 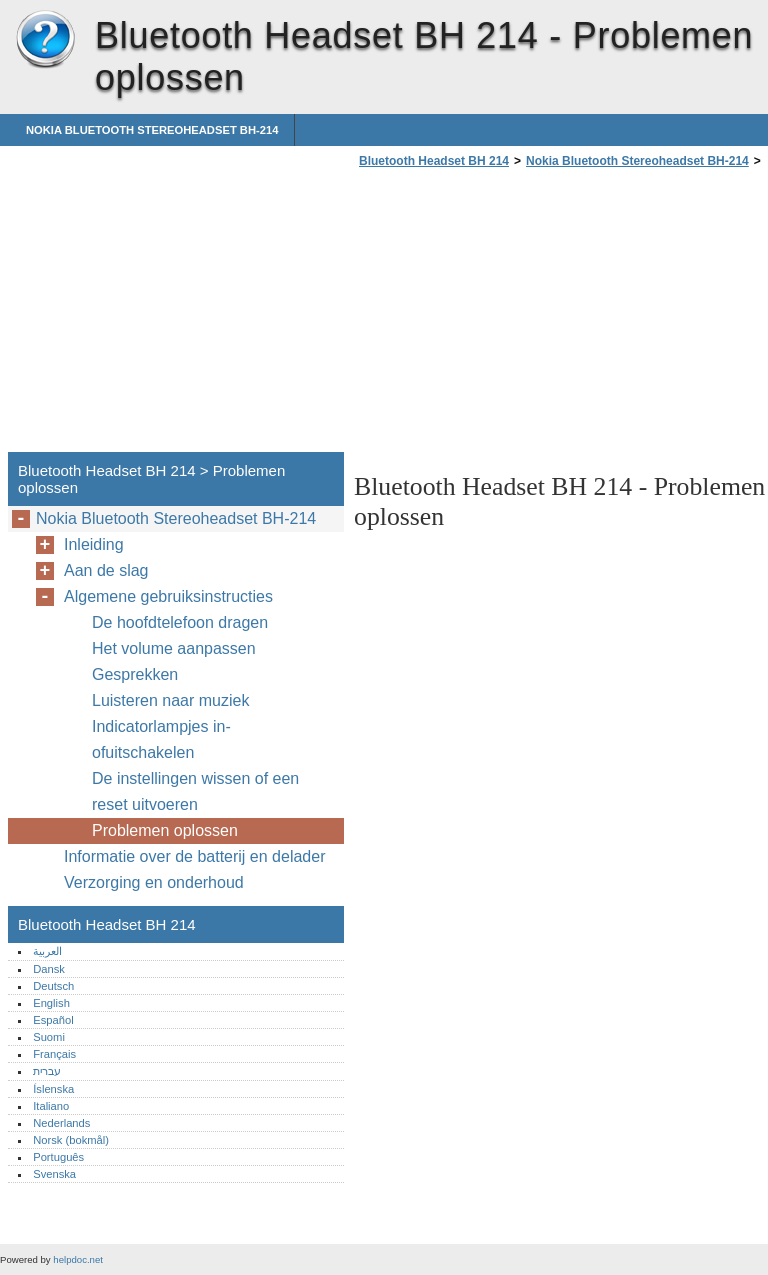 What do you see at coordinates (180, 622) in the screenshot?
I see `De hoofdtelefoon dragen` at bounding box center [180, 622].